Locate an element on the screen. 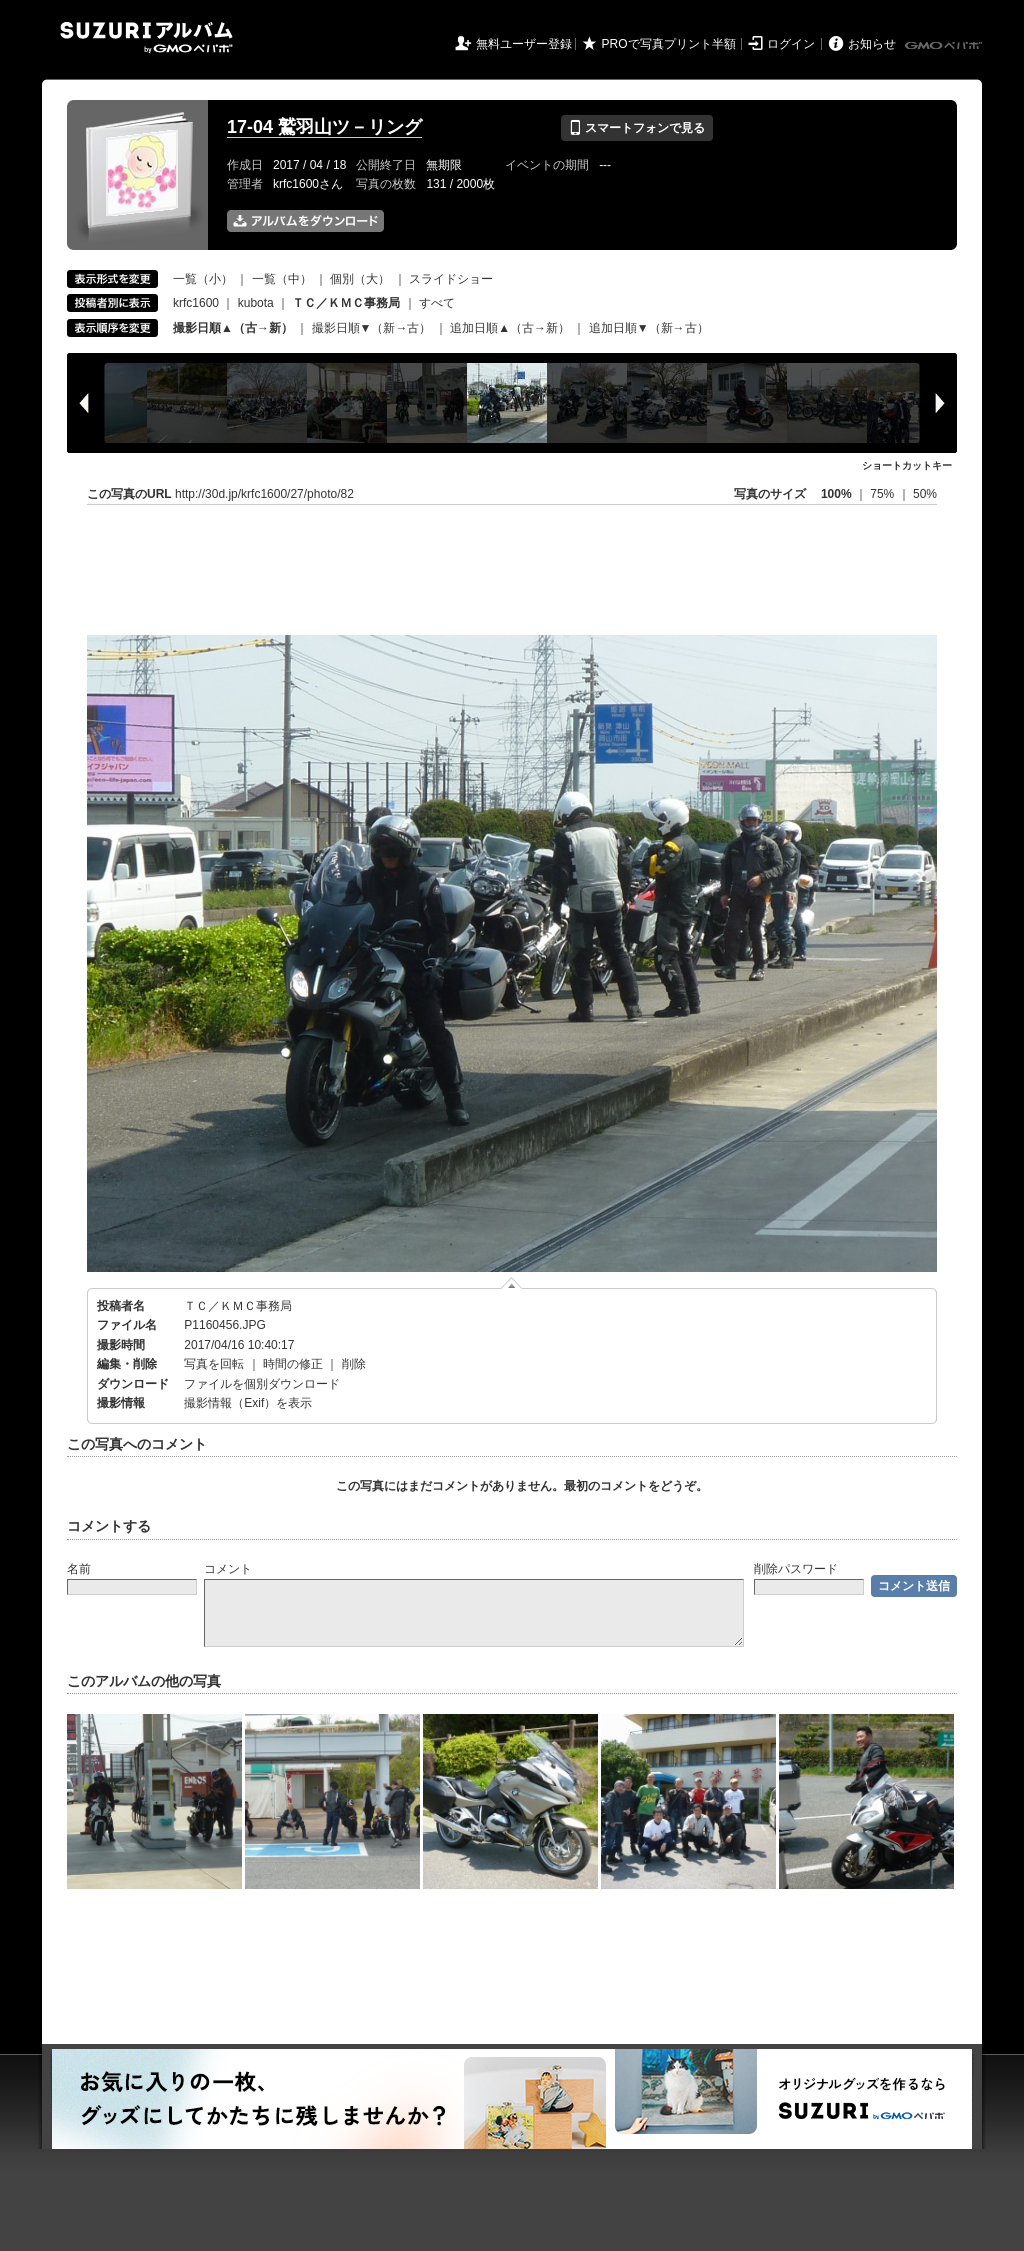 The image size is (1024, 2251). 写真を回転 is located at coordinates (214, 1364).